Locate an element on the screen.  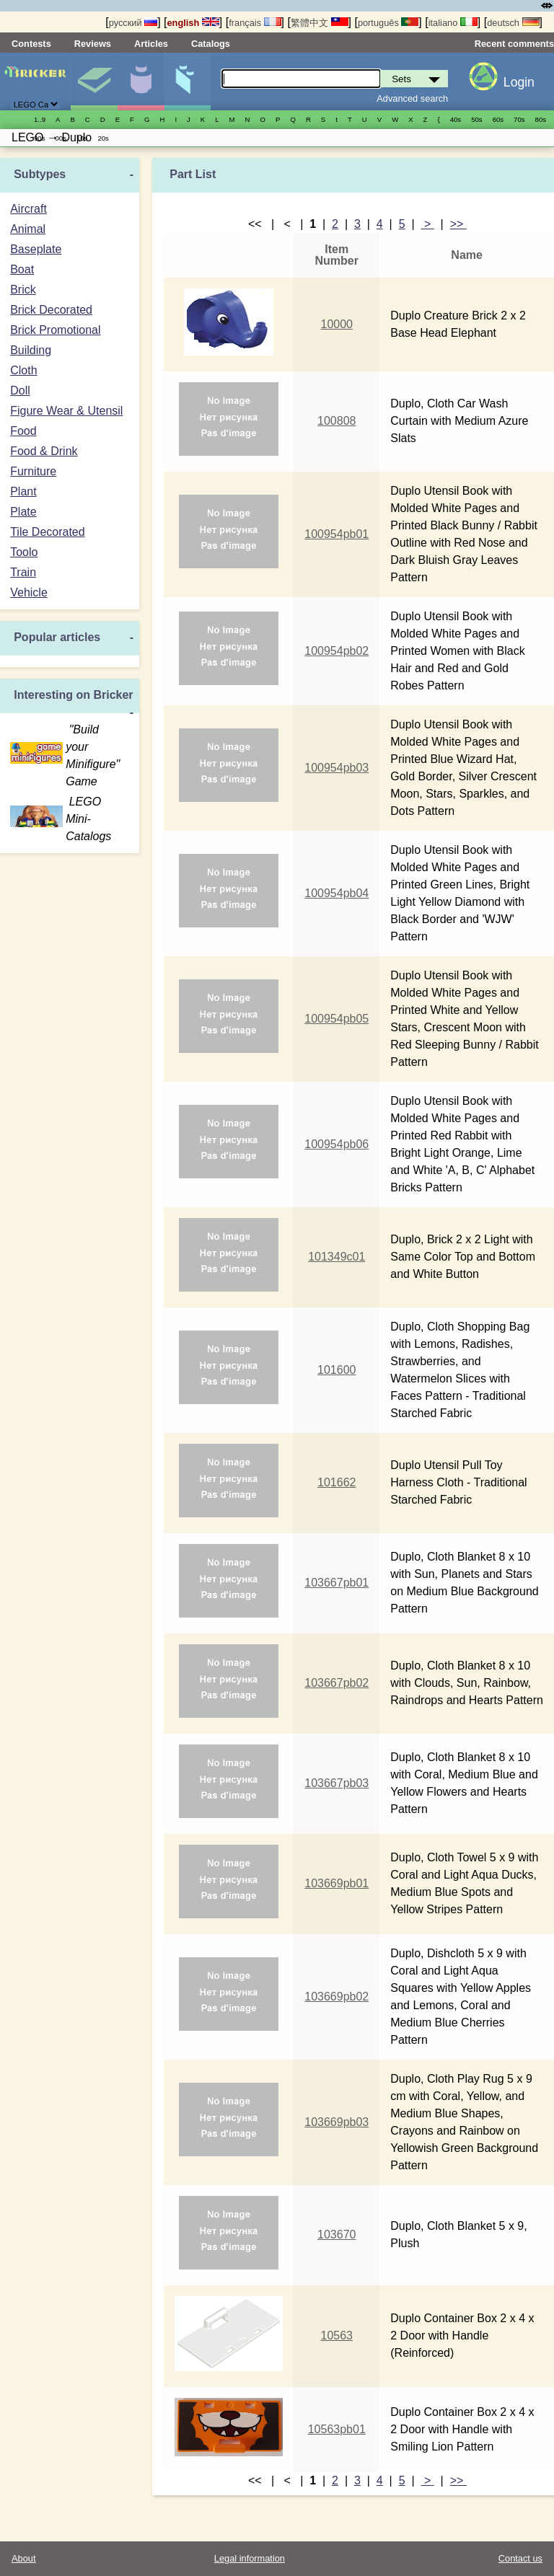
Contact us is located at coordinates (520, 2558).